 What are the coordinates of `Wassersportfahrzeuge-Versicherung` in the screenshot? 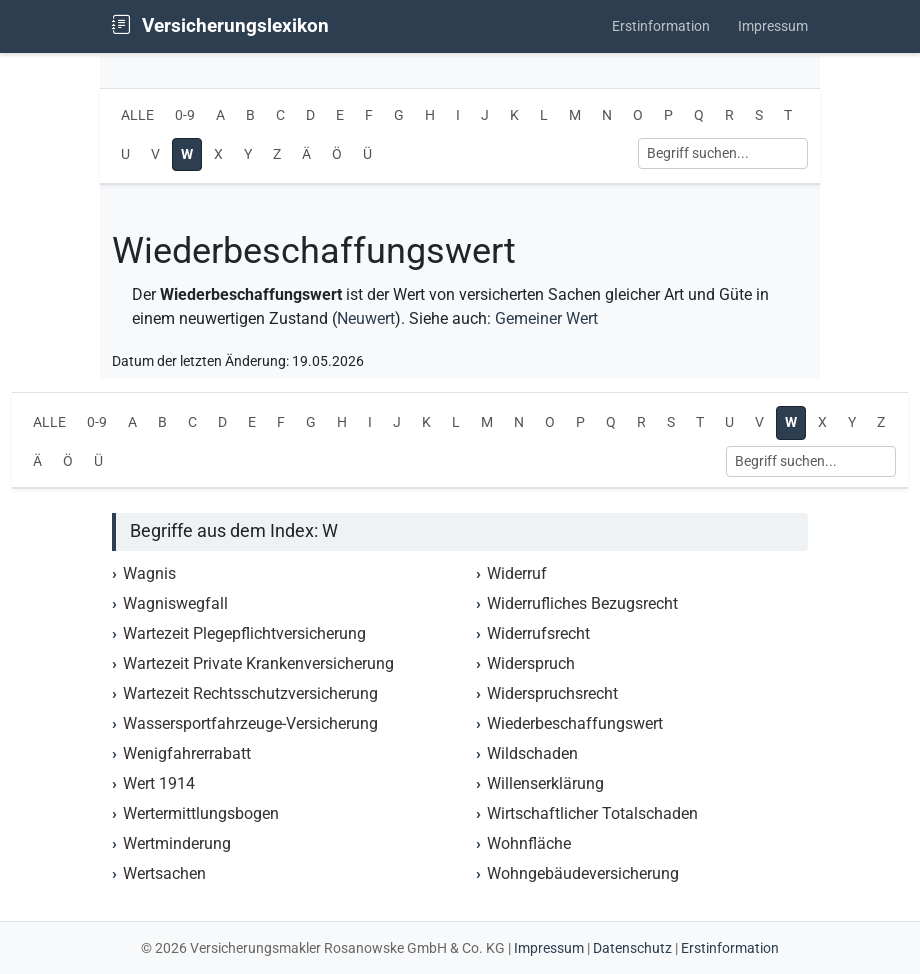 It's located at (250, 723).